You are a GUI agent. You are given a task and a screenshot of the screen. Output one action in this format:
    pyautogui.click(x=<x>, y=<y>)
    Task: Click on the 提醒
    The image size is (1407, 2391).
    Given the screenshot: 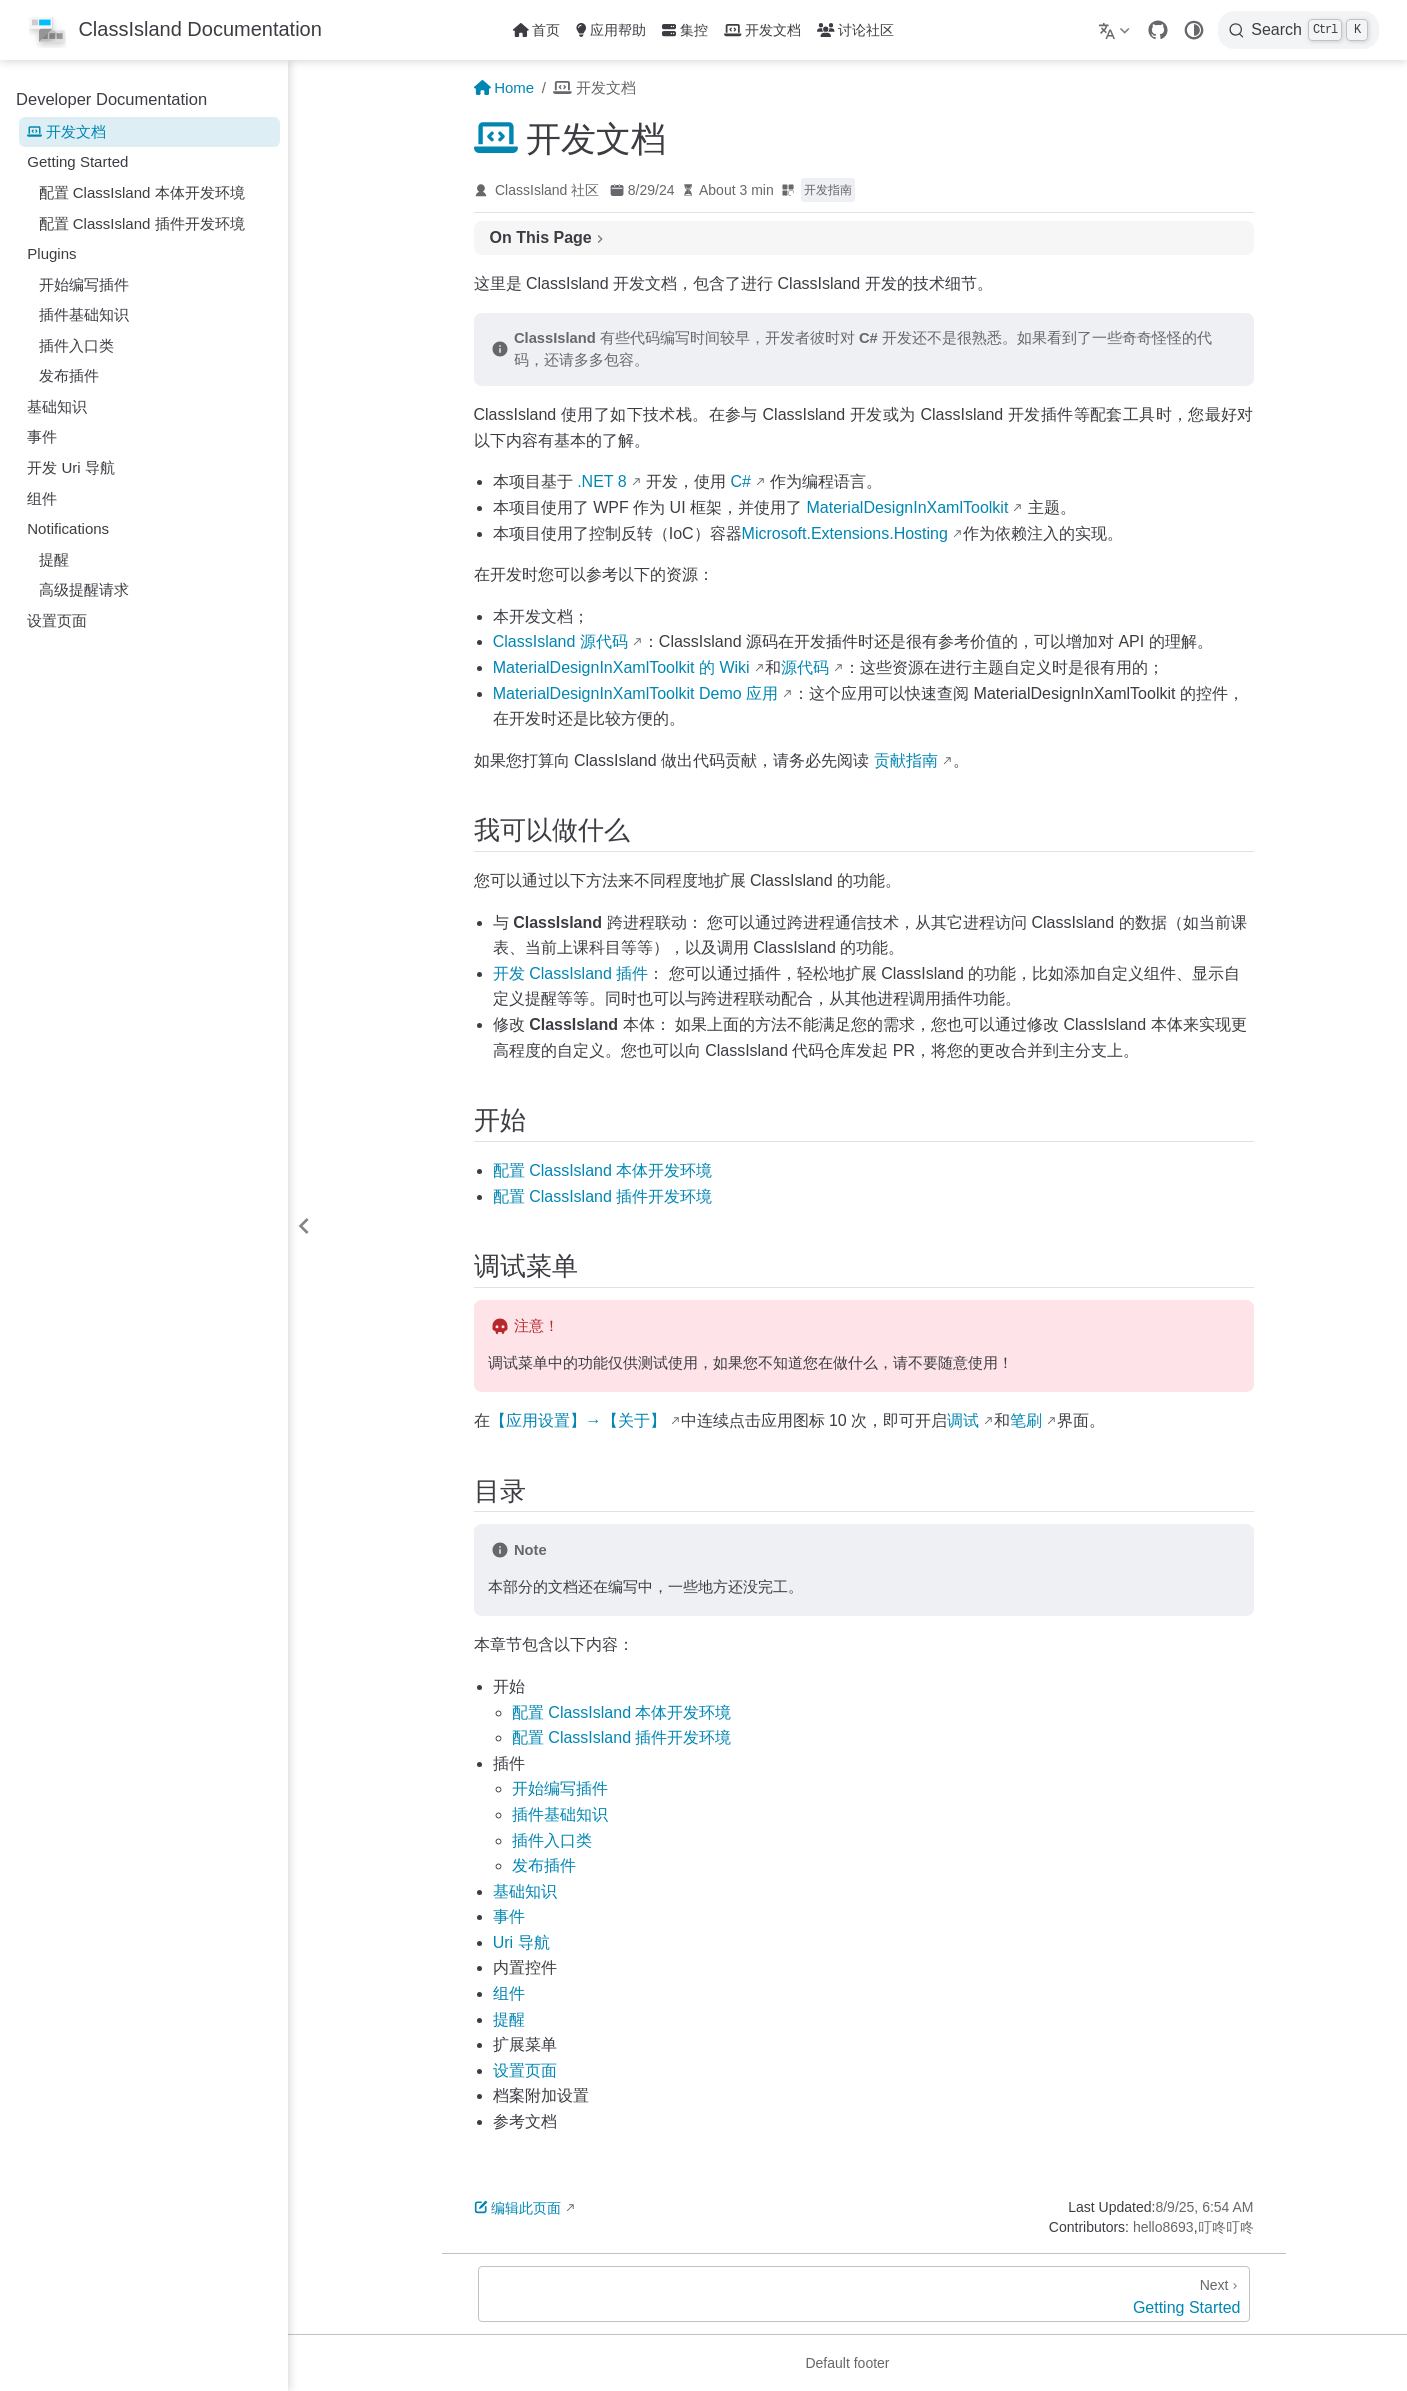 What is the action you would take?
    pyautogui.click(x=54, y=559)
    